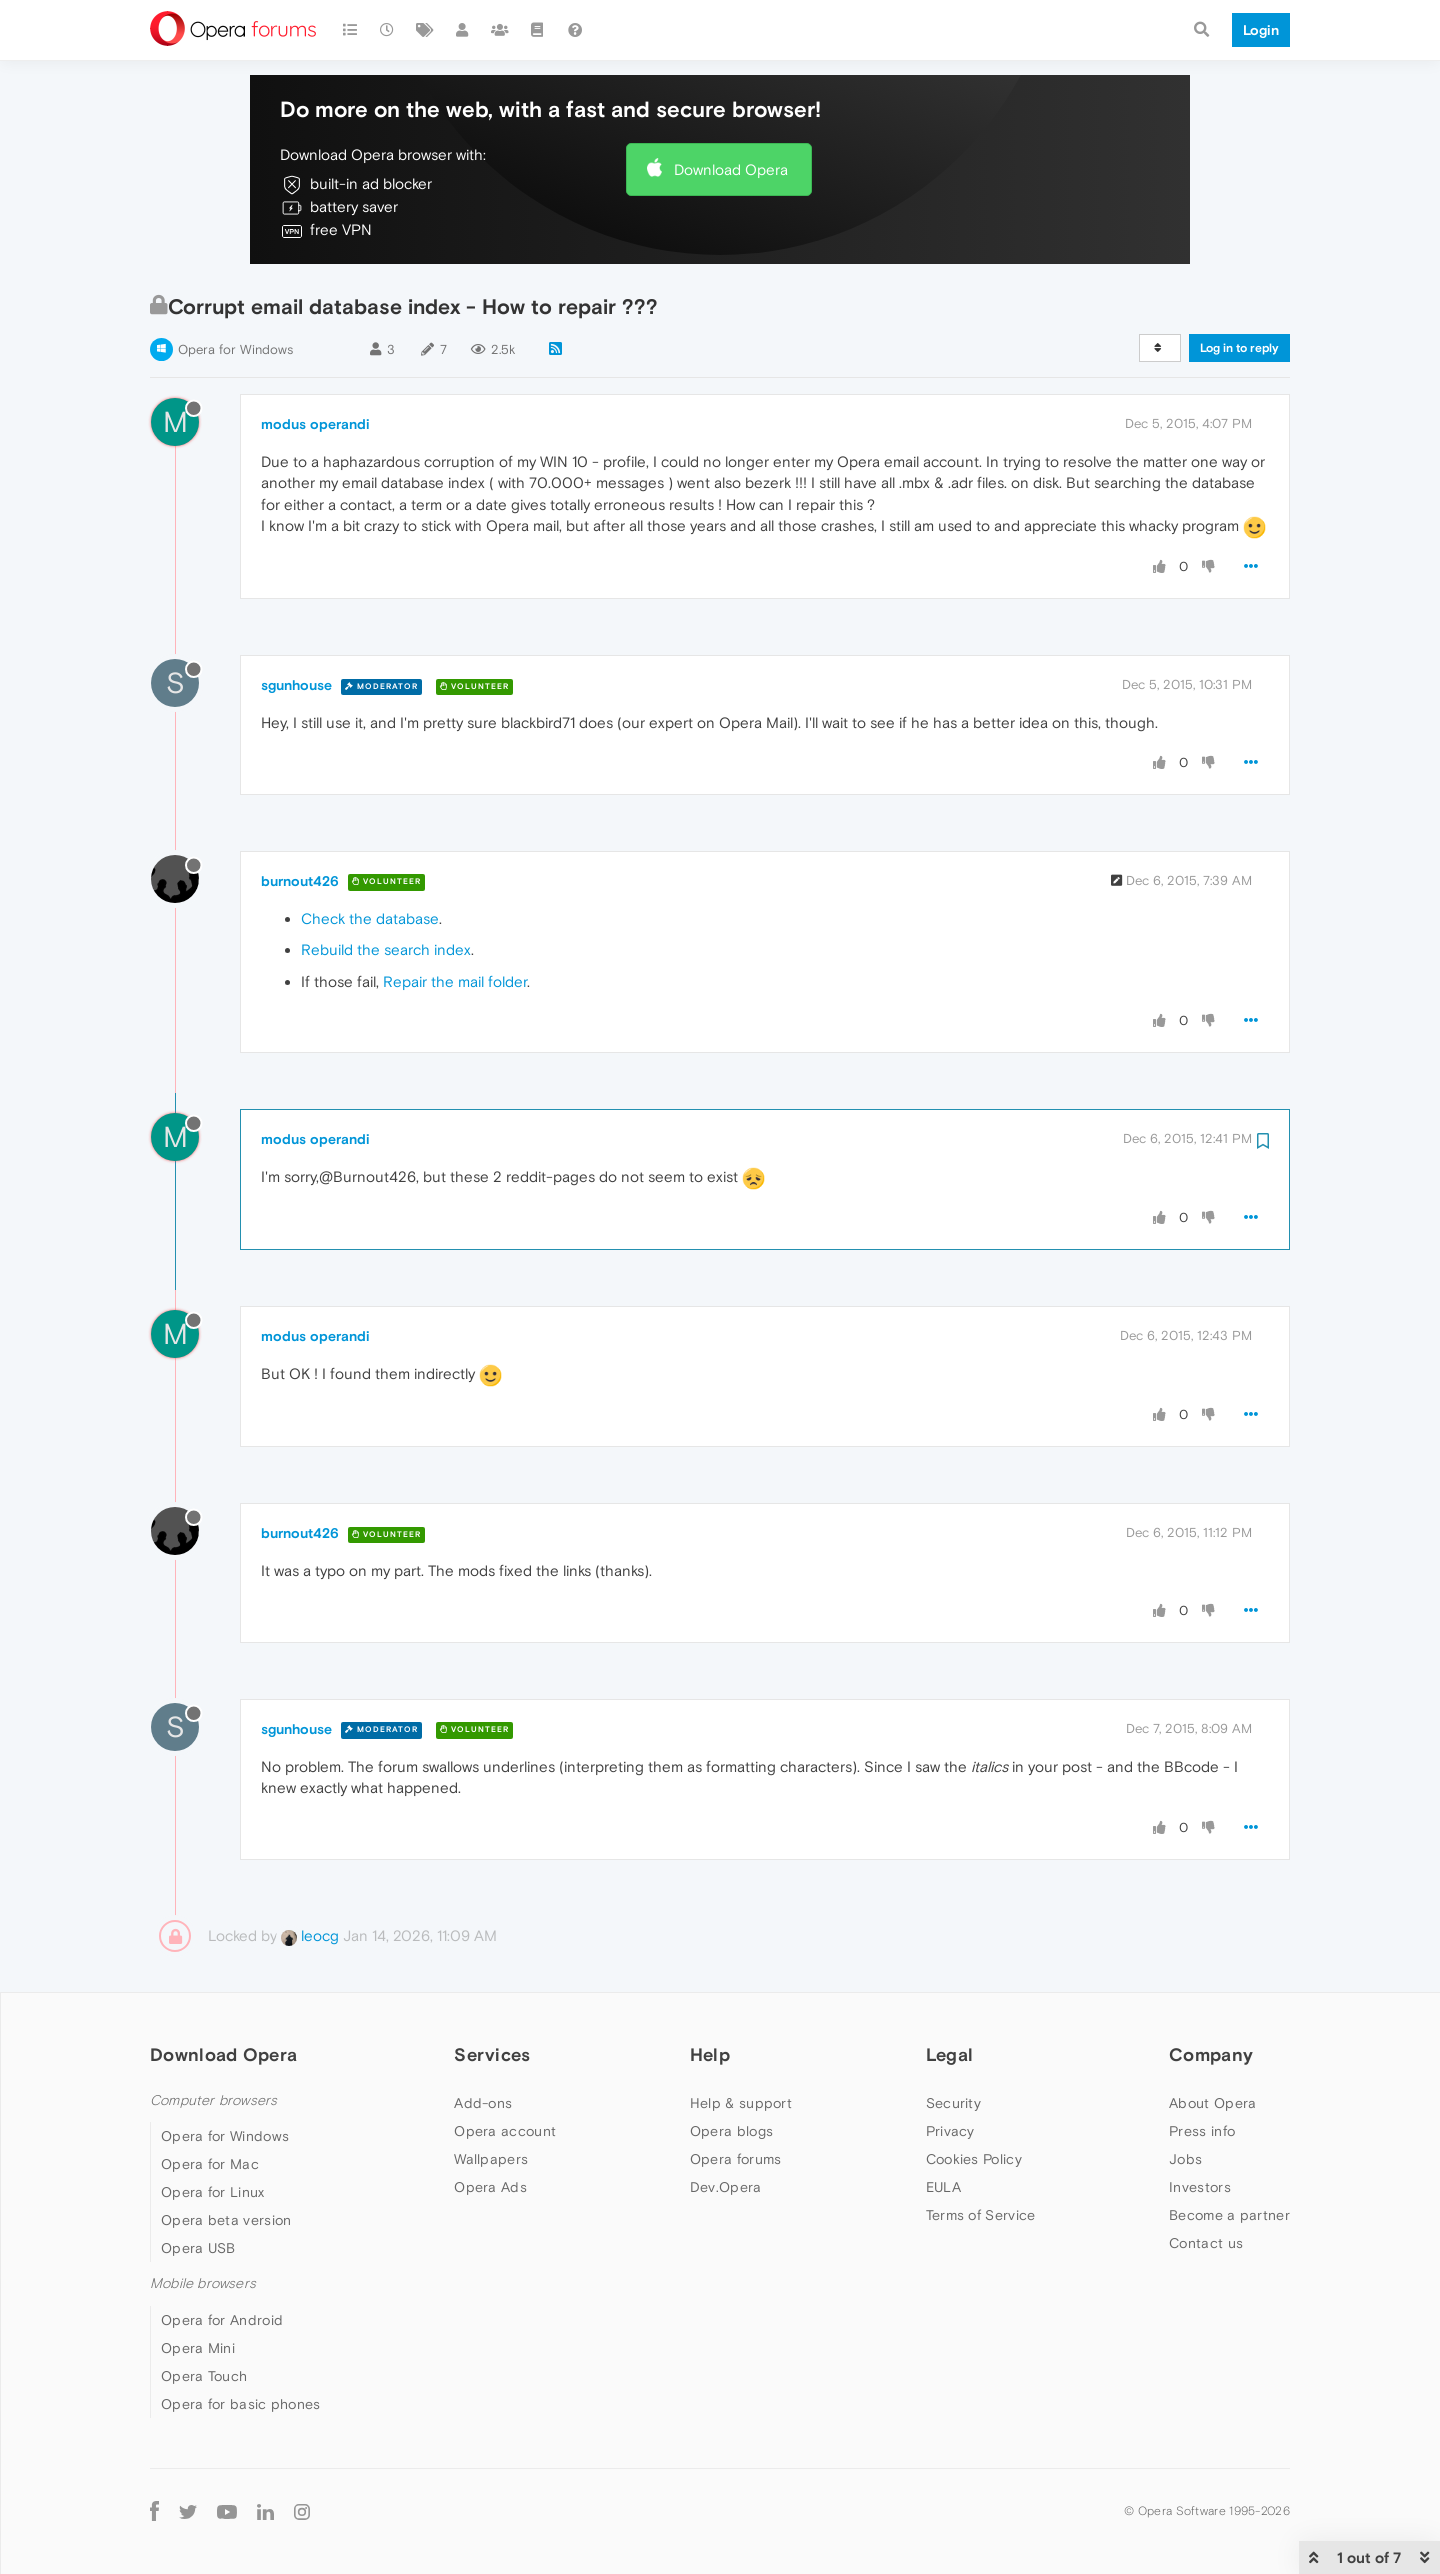 The height and width of the screenshot is (2574, 1440). I want to click on Dev.Opera, so click(726, 2187).